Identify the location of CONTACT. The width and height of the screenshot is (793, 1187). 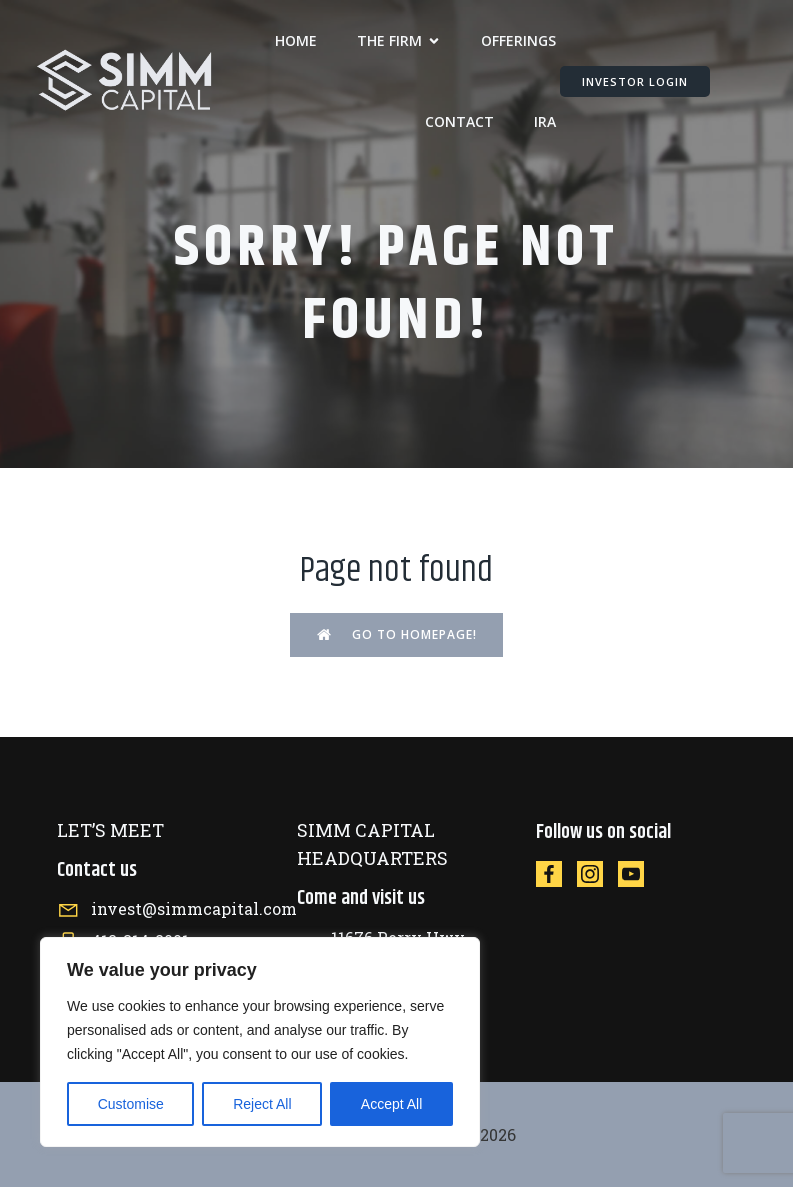
(459, 121).